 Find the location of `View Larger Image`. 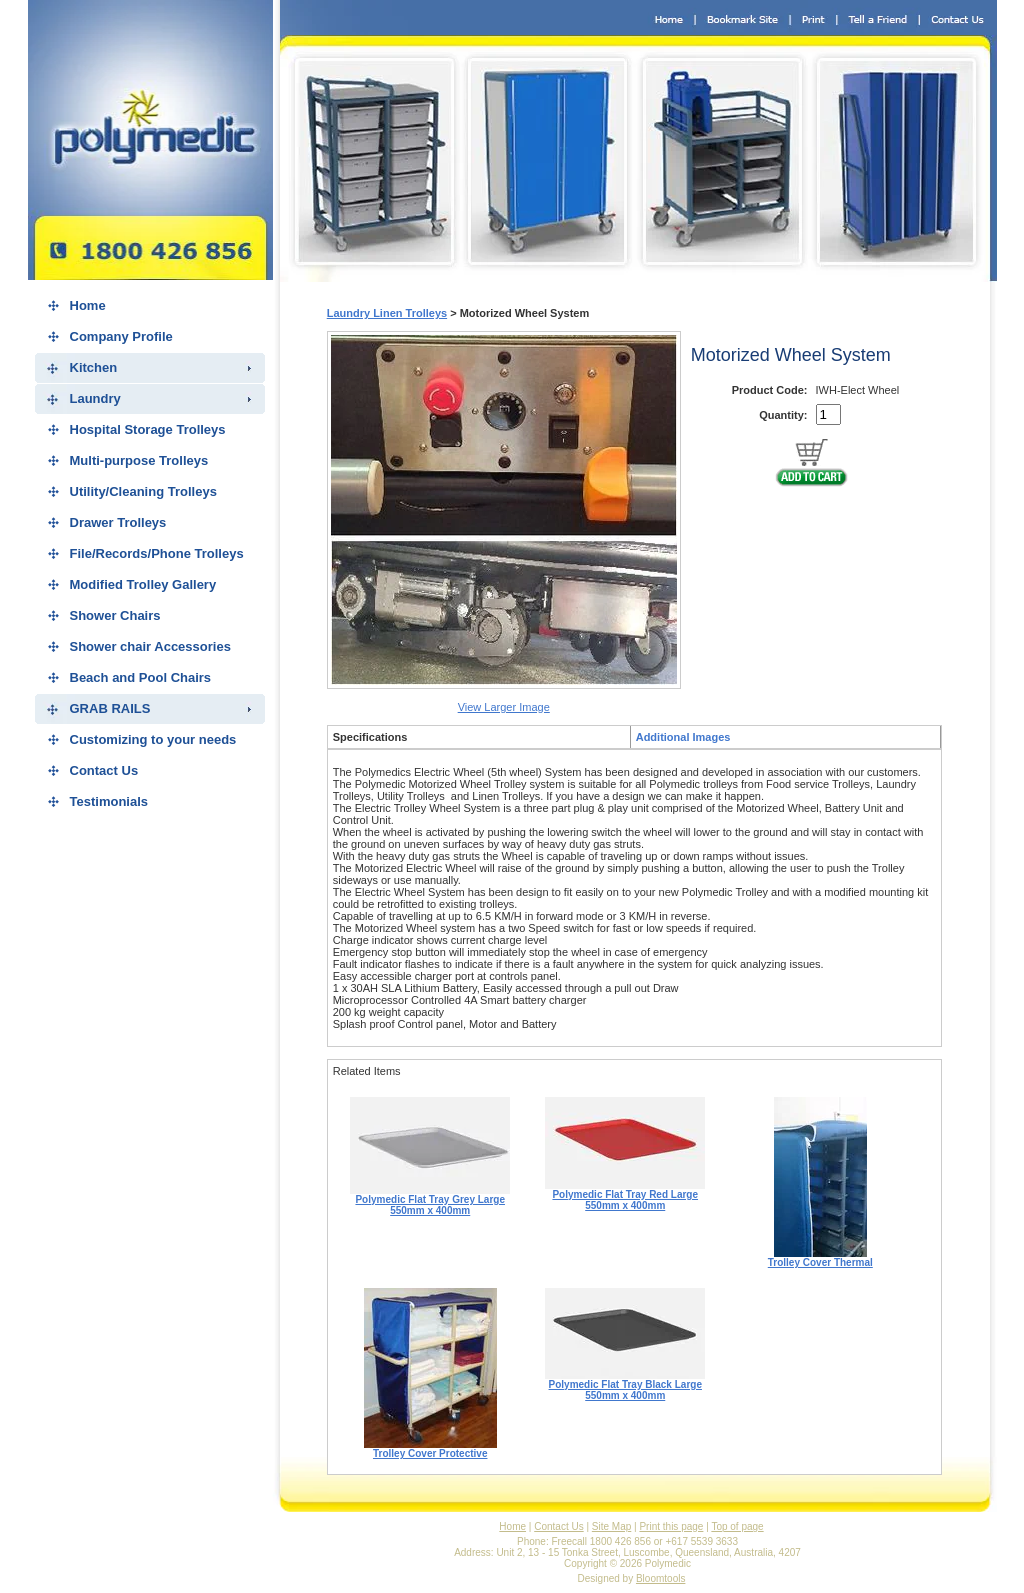

View Larger Image is located at coordinates (504, 707).